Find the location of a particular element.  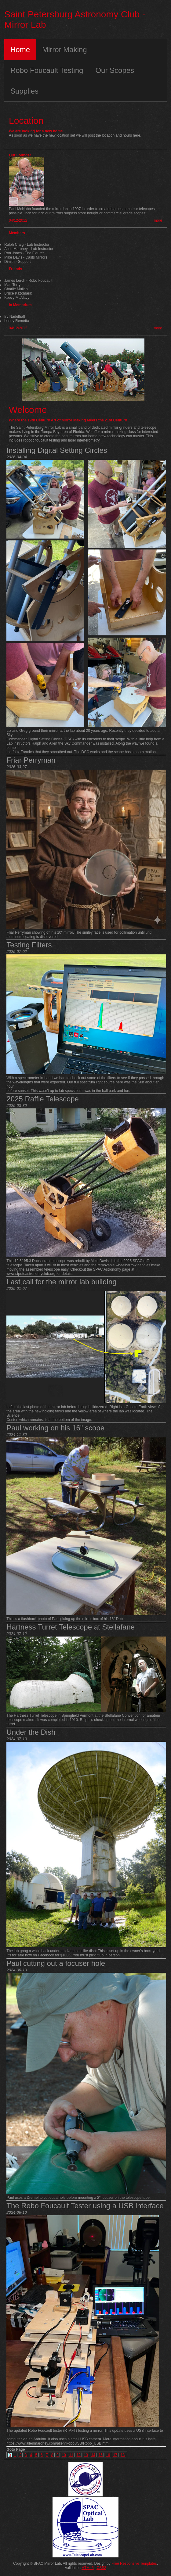

Mirror Making is located at coordinates (64, 49).